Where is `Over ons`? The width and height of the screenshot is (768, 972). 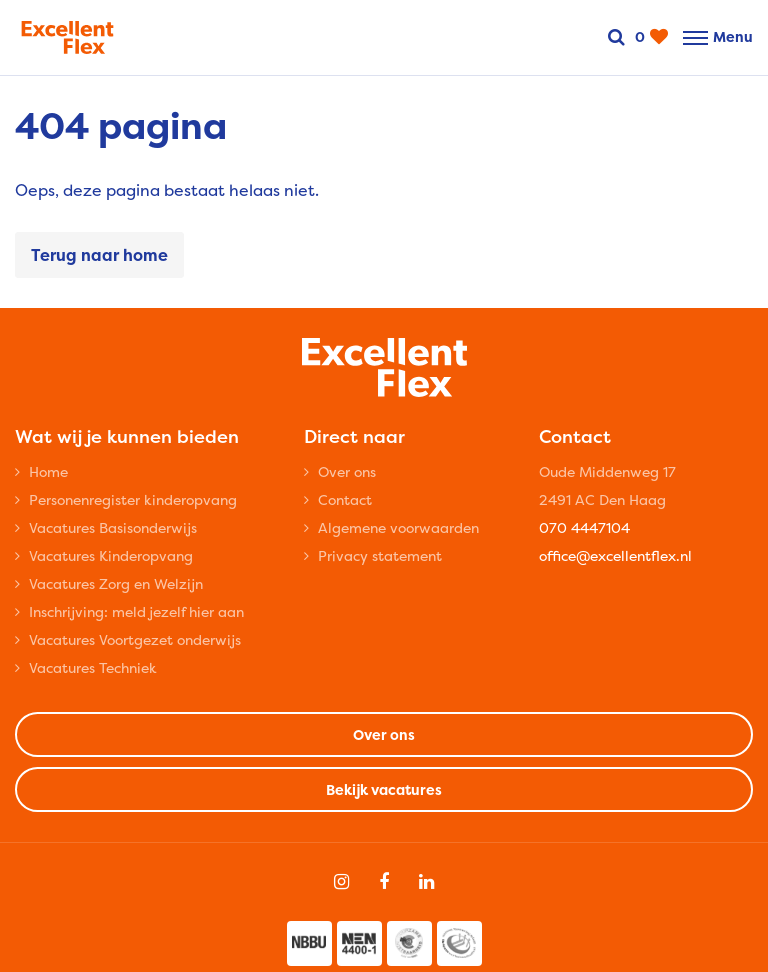 Over ons is located at coordinates (347, 471).